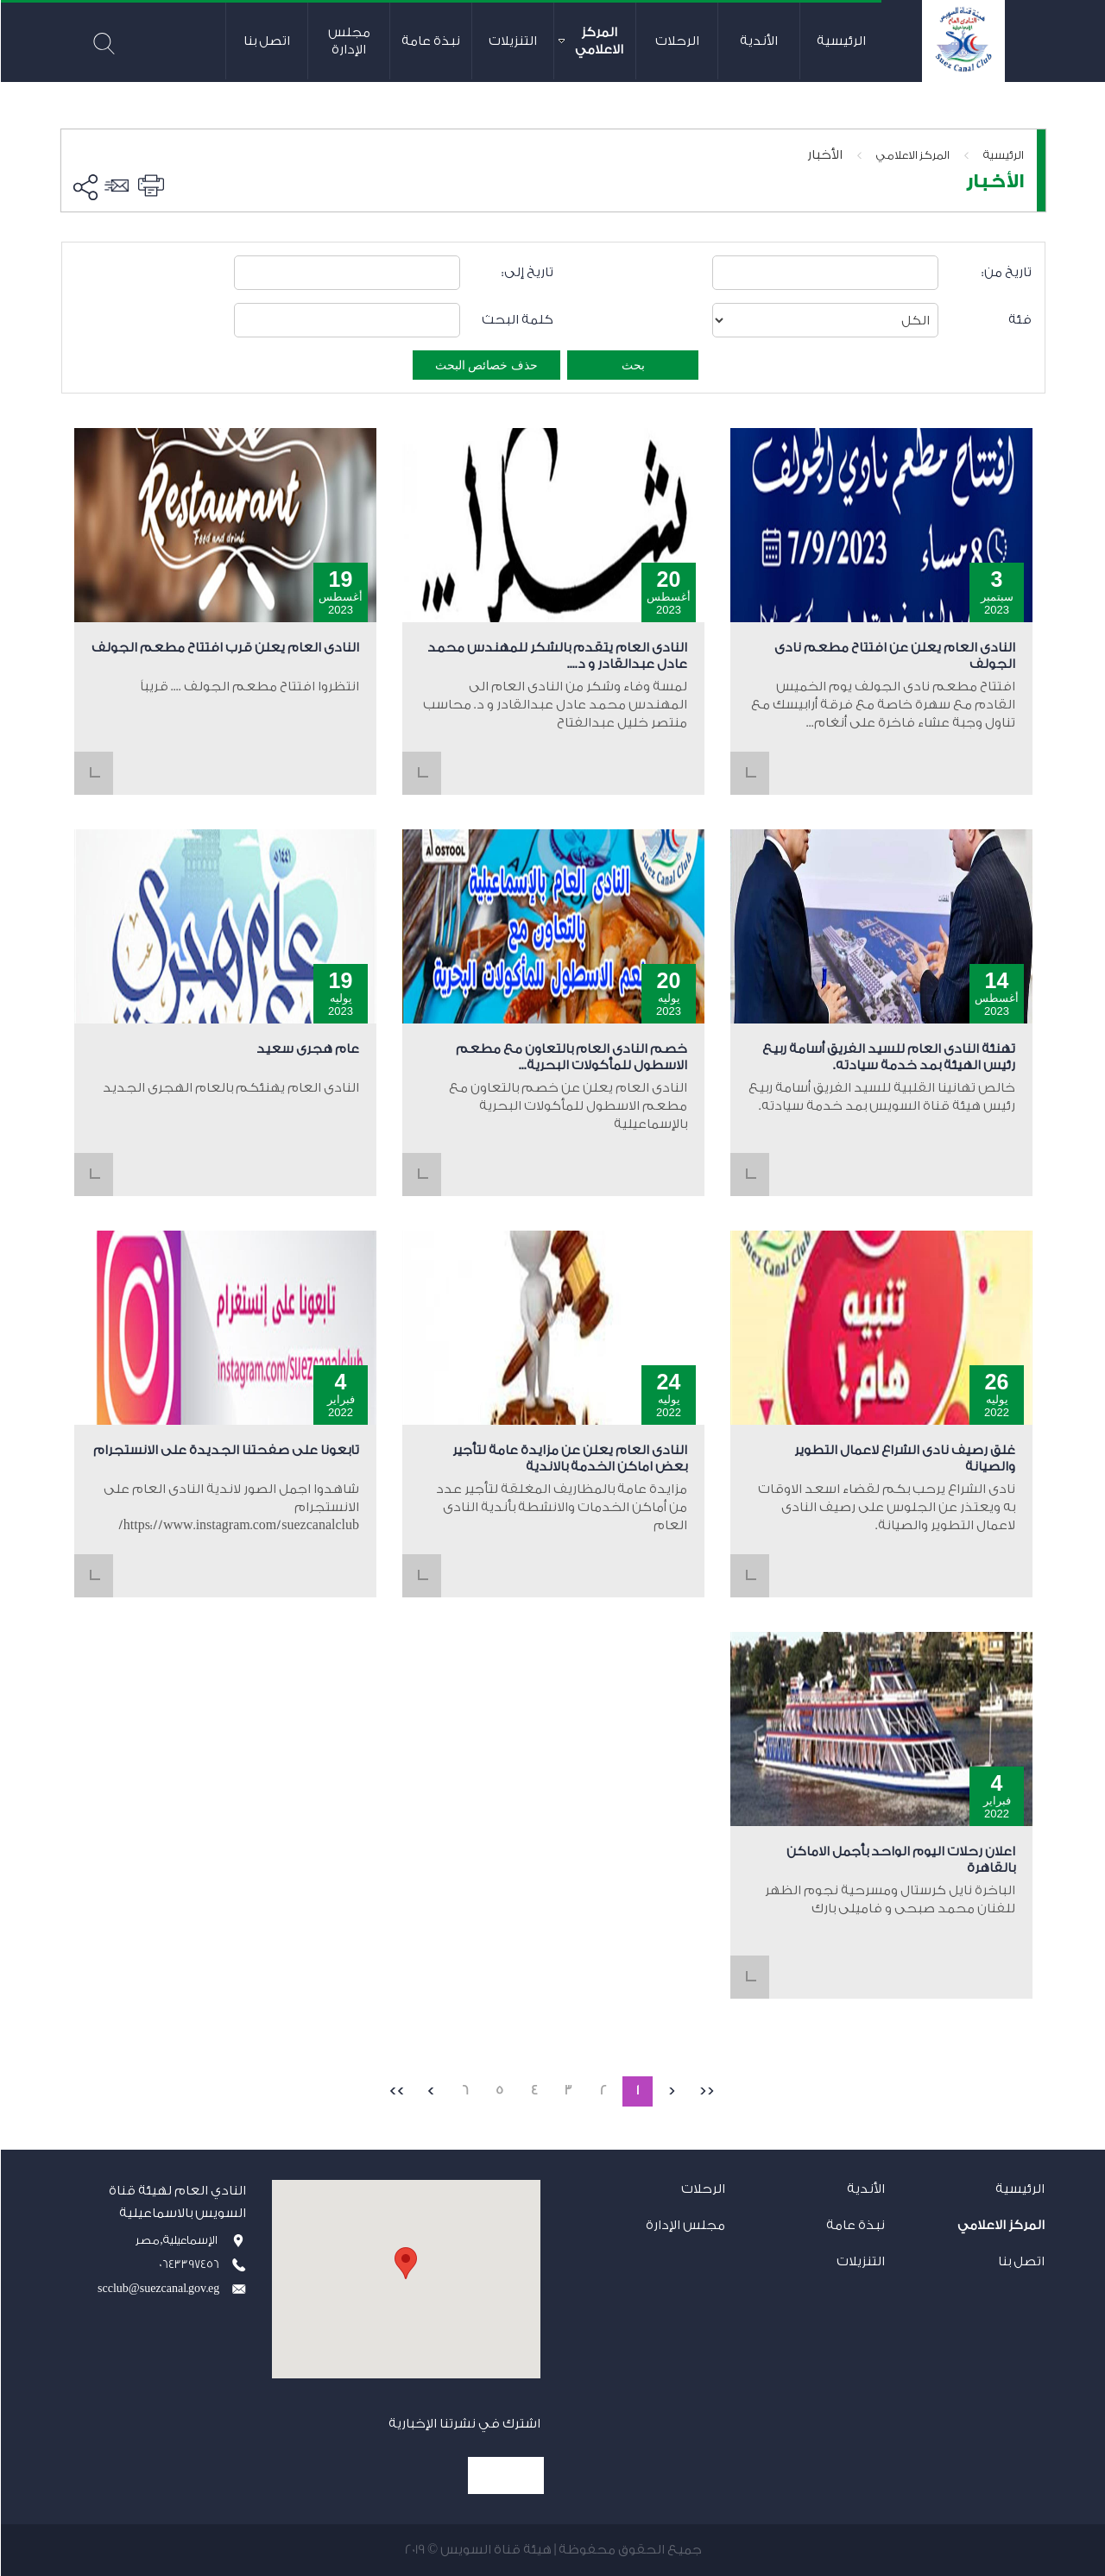 The width and height of the screenshot is (1105, 2576). I want to click on تاريخ إلى:, so click(526, 272).